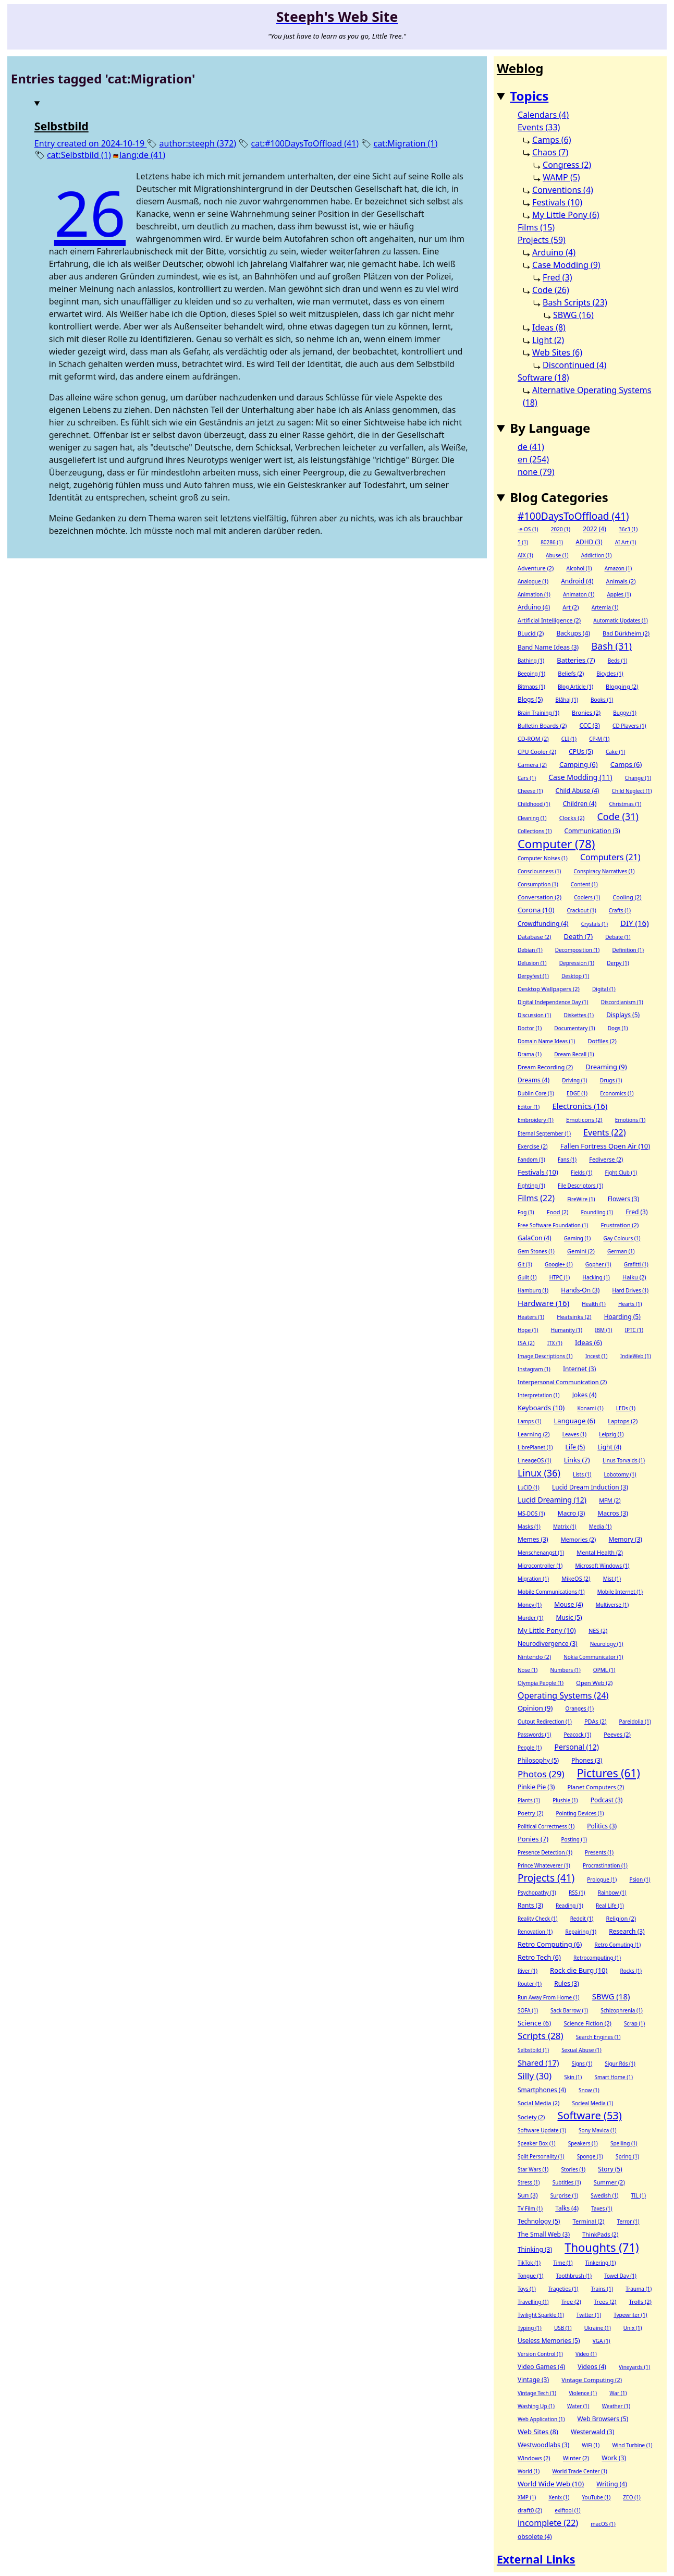  I want to click on Research (3), so click(627, 1931).